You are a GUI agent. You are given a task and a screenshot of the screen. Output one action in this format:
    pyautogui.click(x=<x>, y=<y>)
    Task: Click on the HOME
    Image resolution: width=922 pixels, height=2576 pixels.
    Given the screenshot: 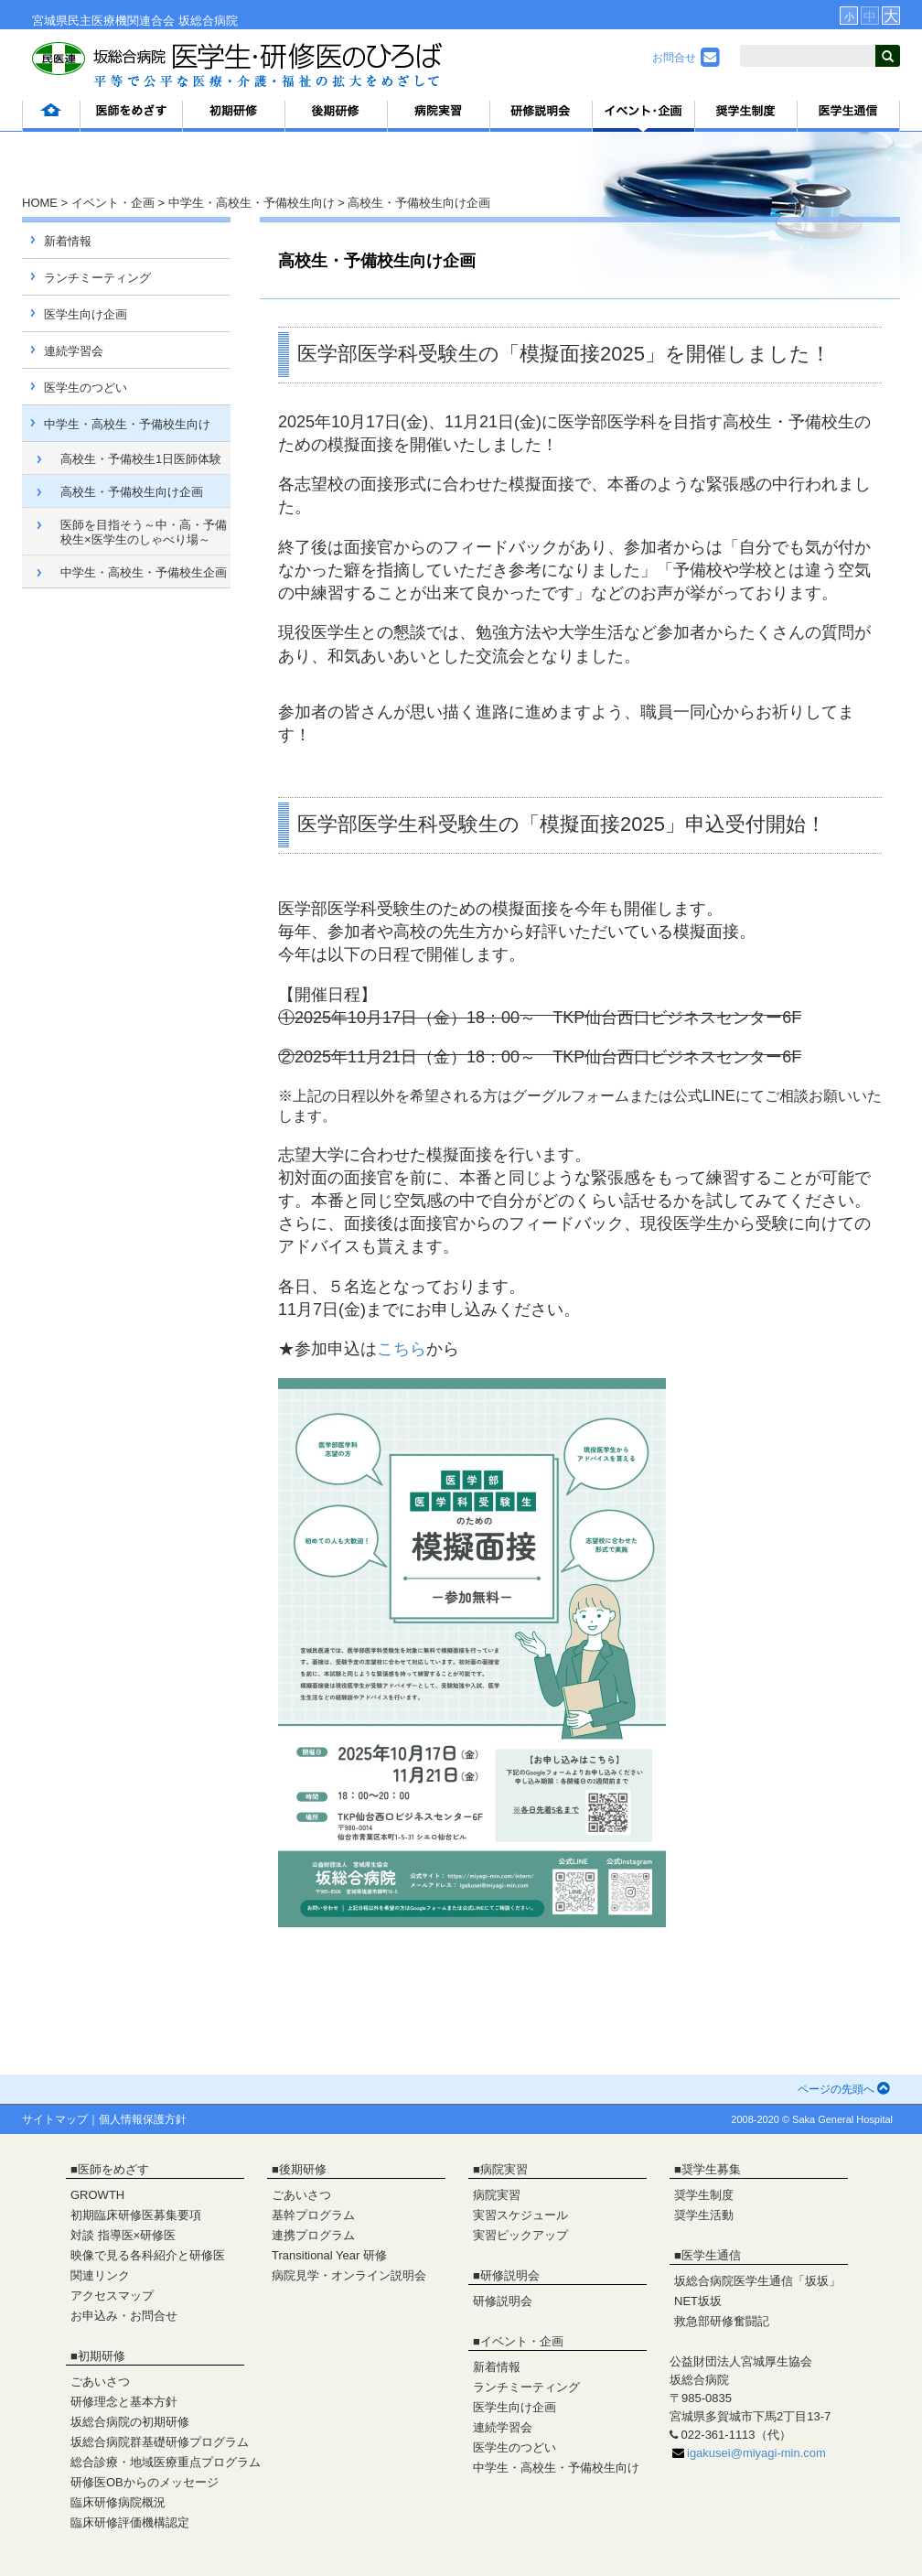 What is the action you would take?
    pyautogui.click(x=40, y=203)
    